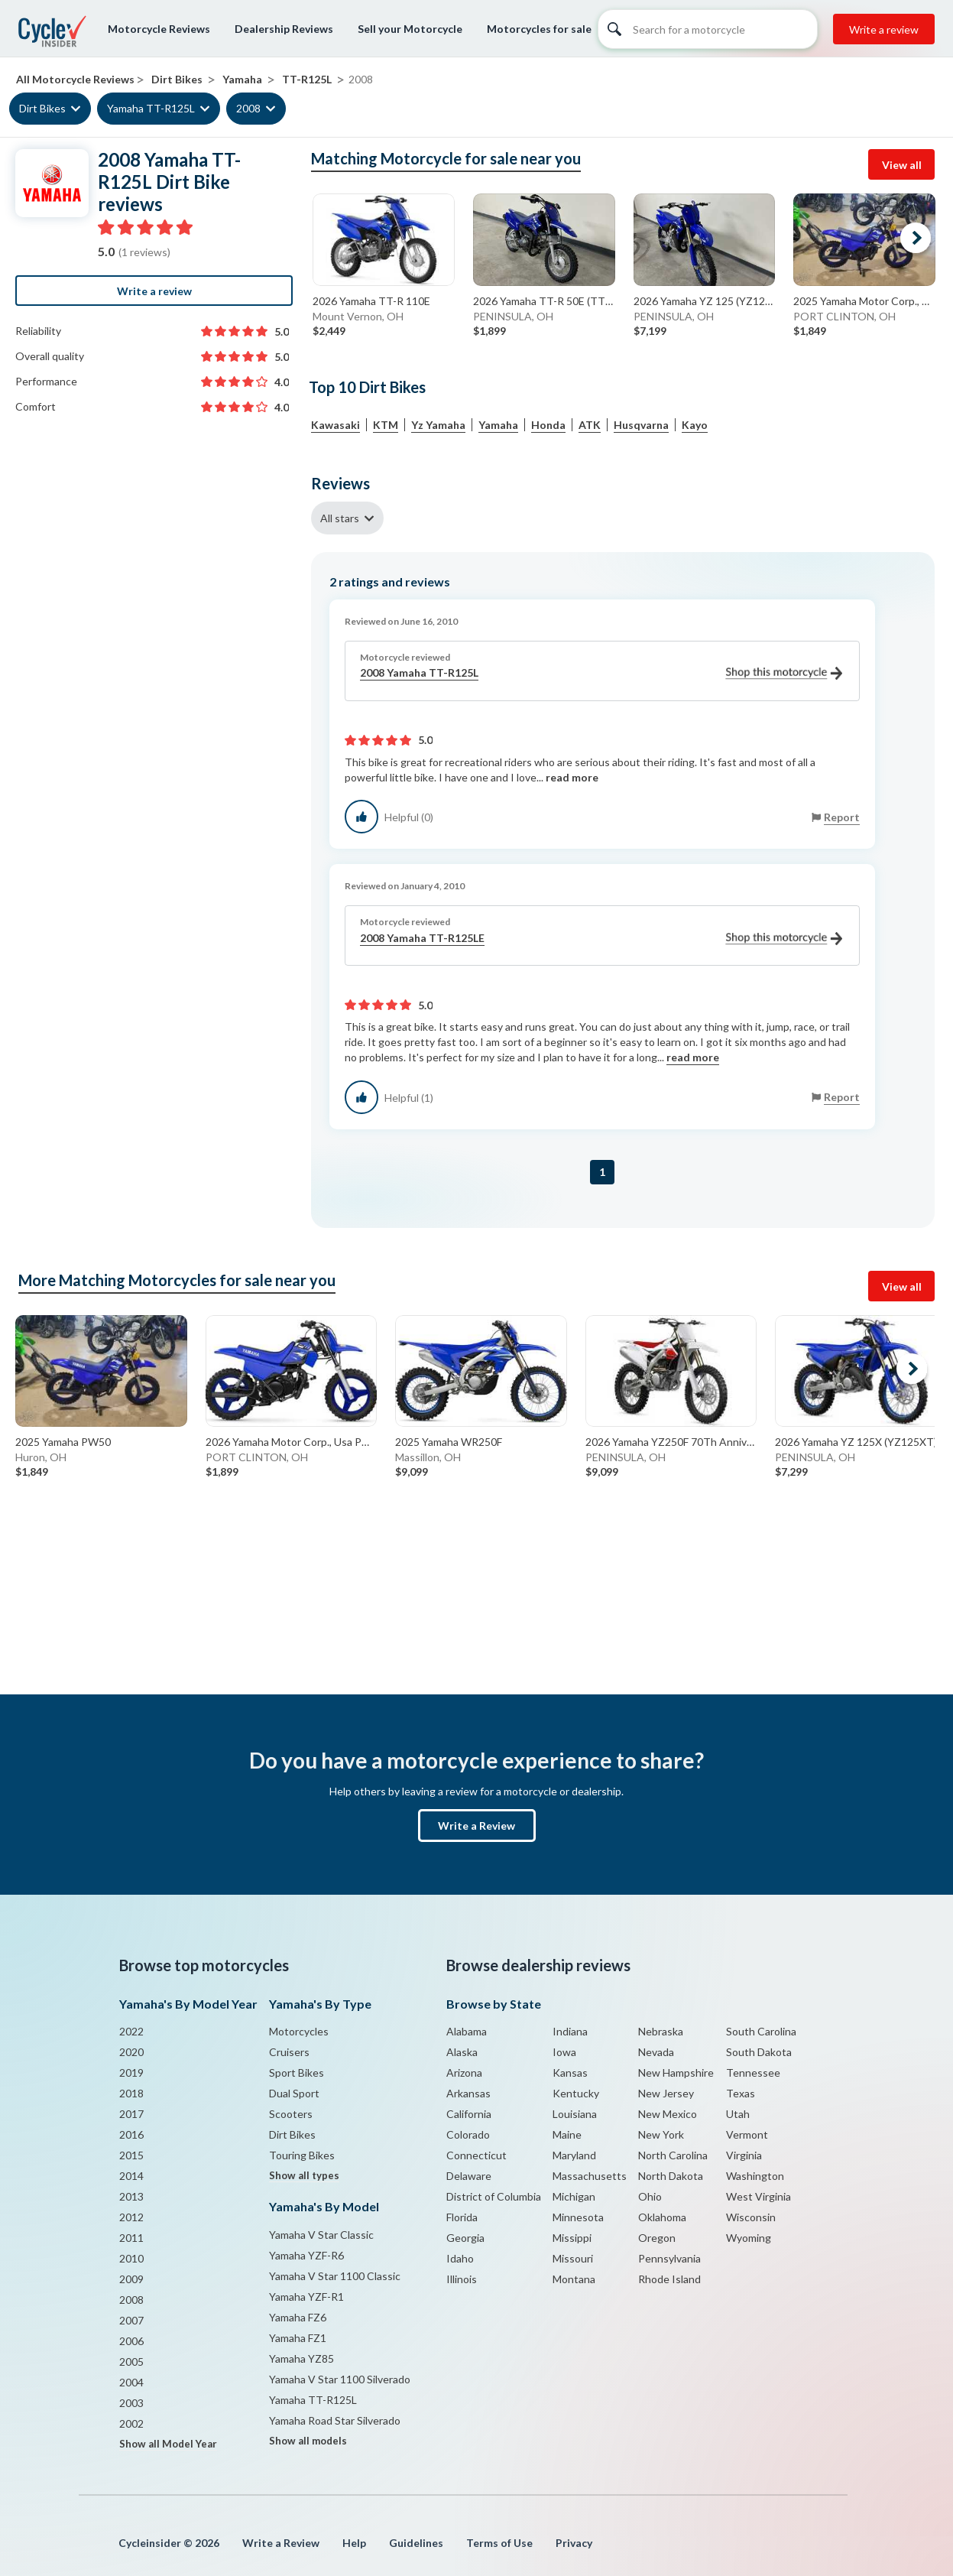 Image resolution: width=953 pixels, height=2576 pixels. I want to click on Show all types, so click(304, 2175).